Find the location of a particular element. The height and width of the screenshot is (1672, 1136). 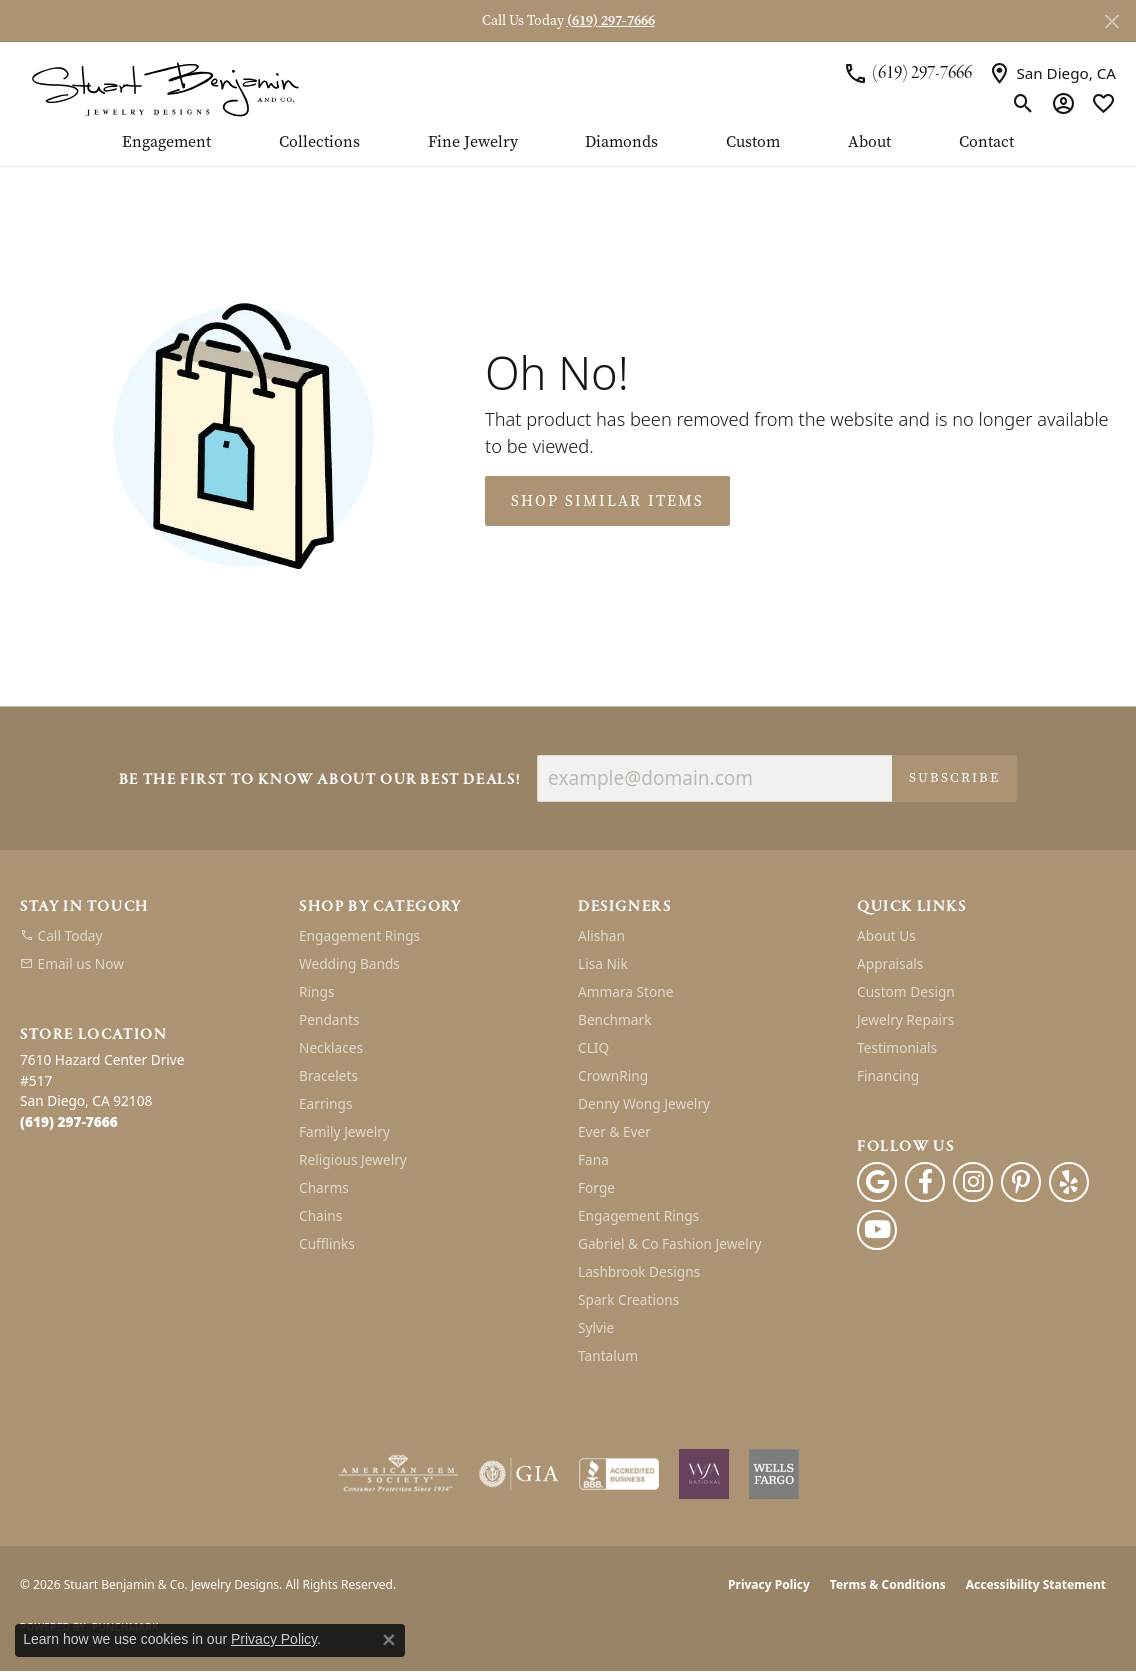

Testimonials is located at coordinates (897, 1047).